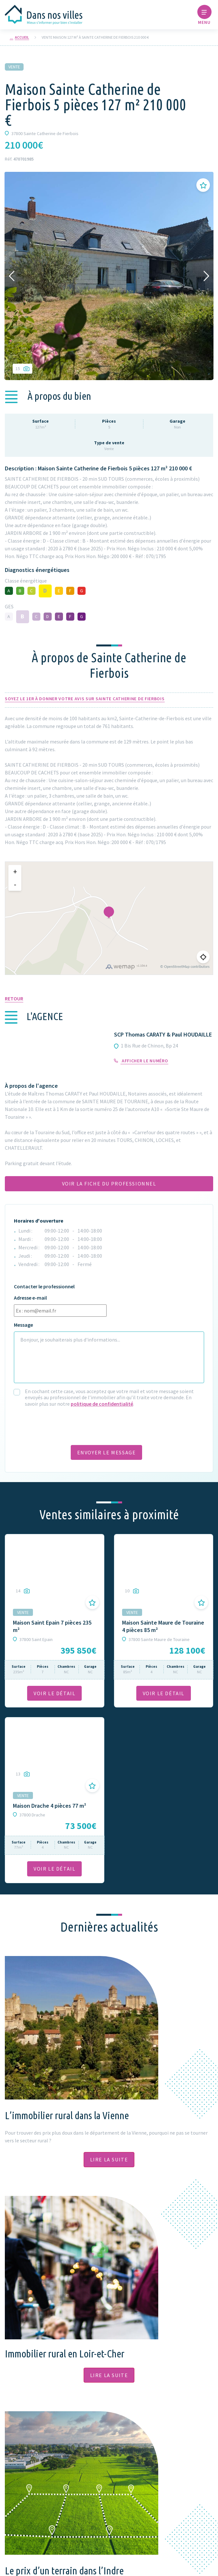  What do you see at coordinates (85, 699) in the screenshot?
I see `Soyez le 1er à donner votre avis sur Sainte Catherine de Fierbois` at bounding box center [85, 699].